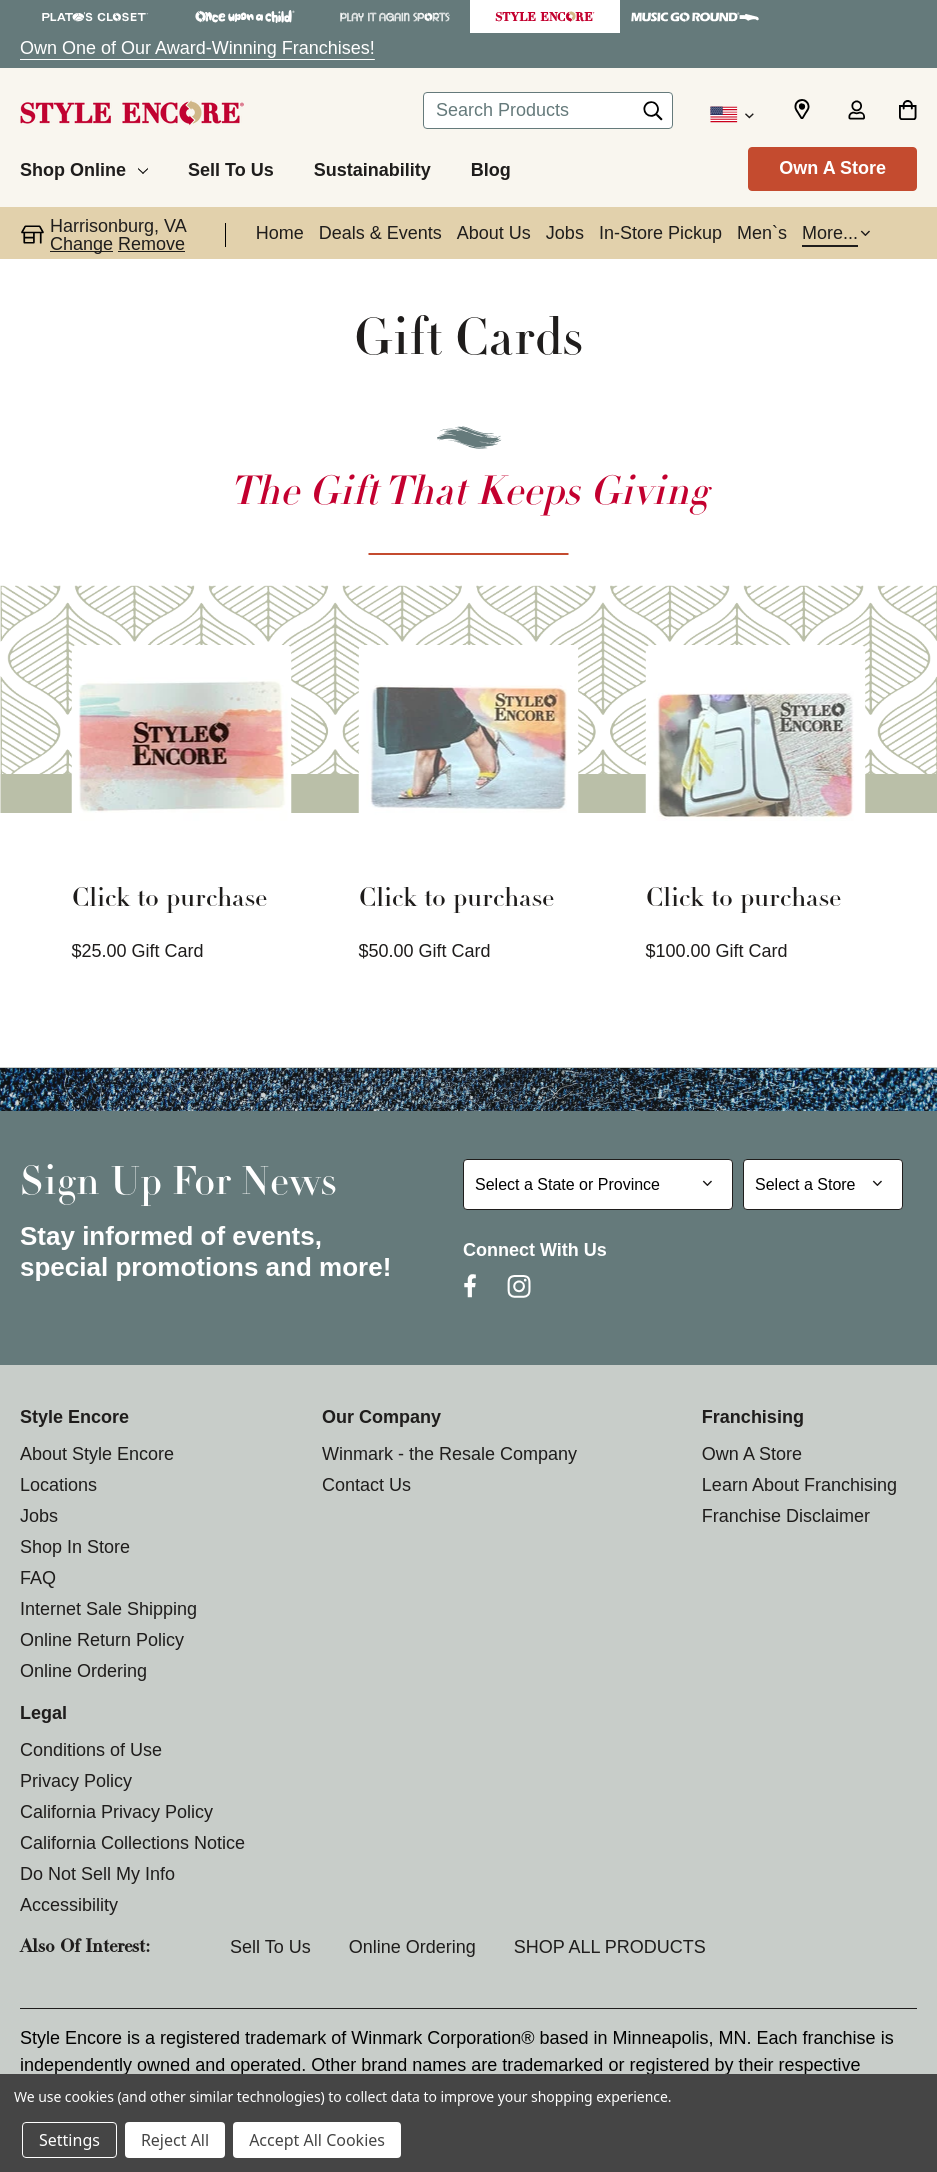  I want to click on Franchise Disclaimer, so click(786, 1516).